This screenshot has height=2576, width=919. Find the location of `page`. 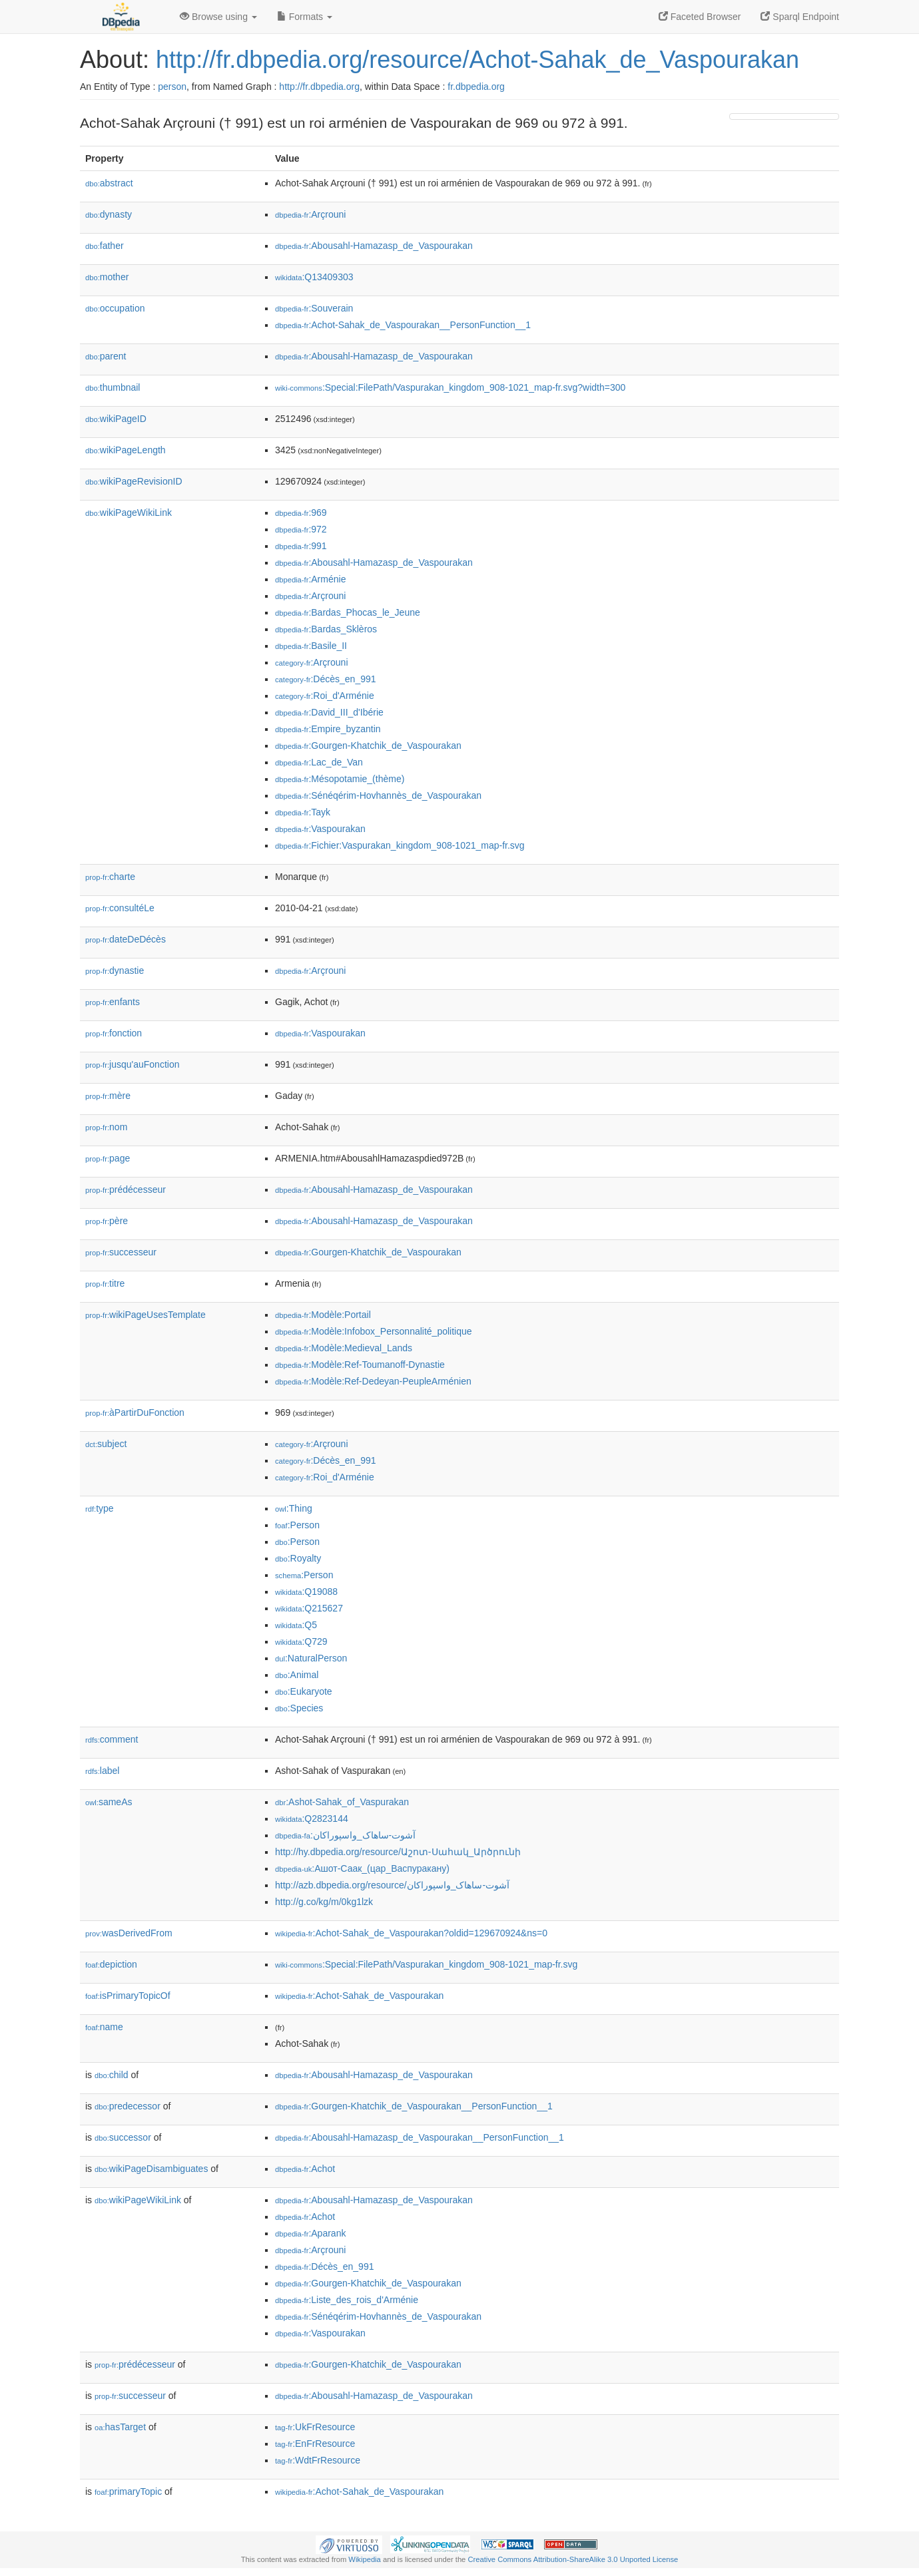

page is located at coordinates (107, 1158).